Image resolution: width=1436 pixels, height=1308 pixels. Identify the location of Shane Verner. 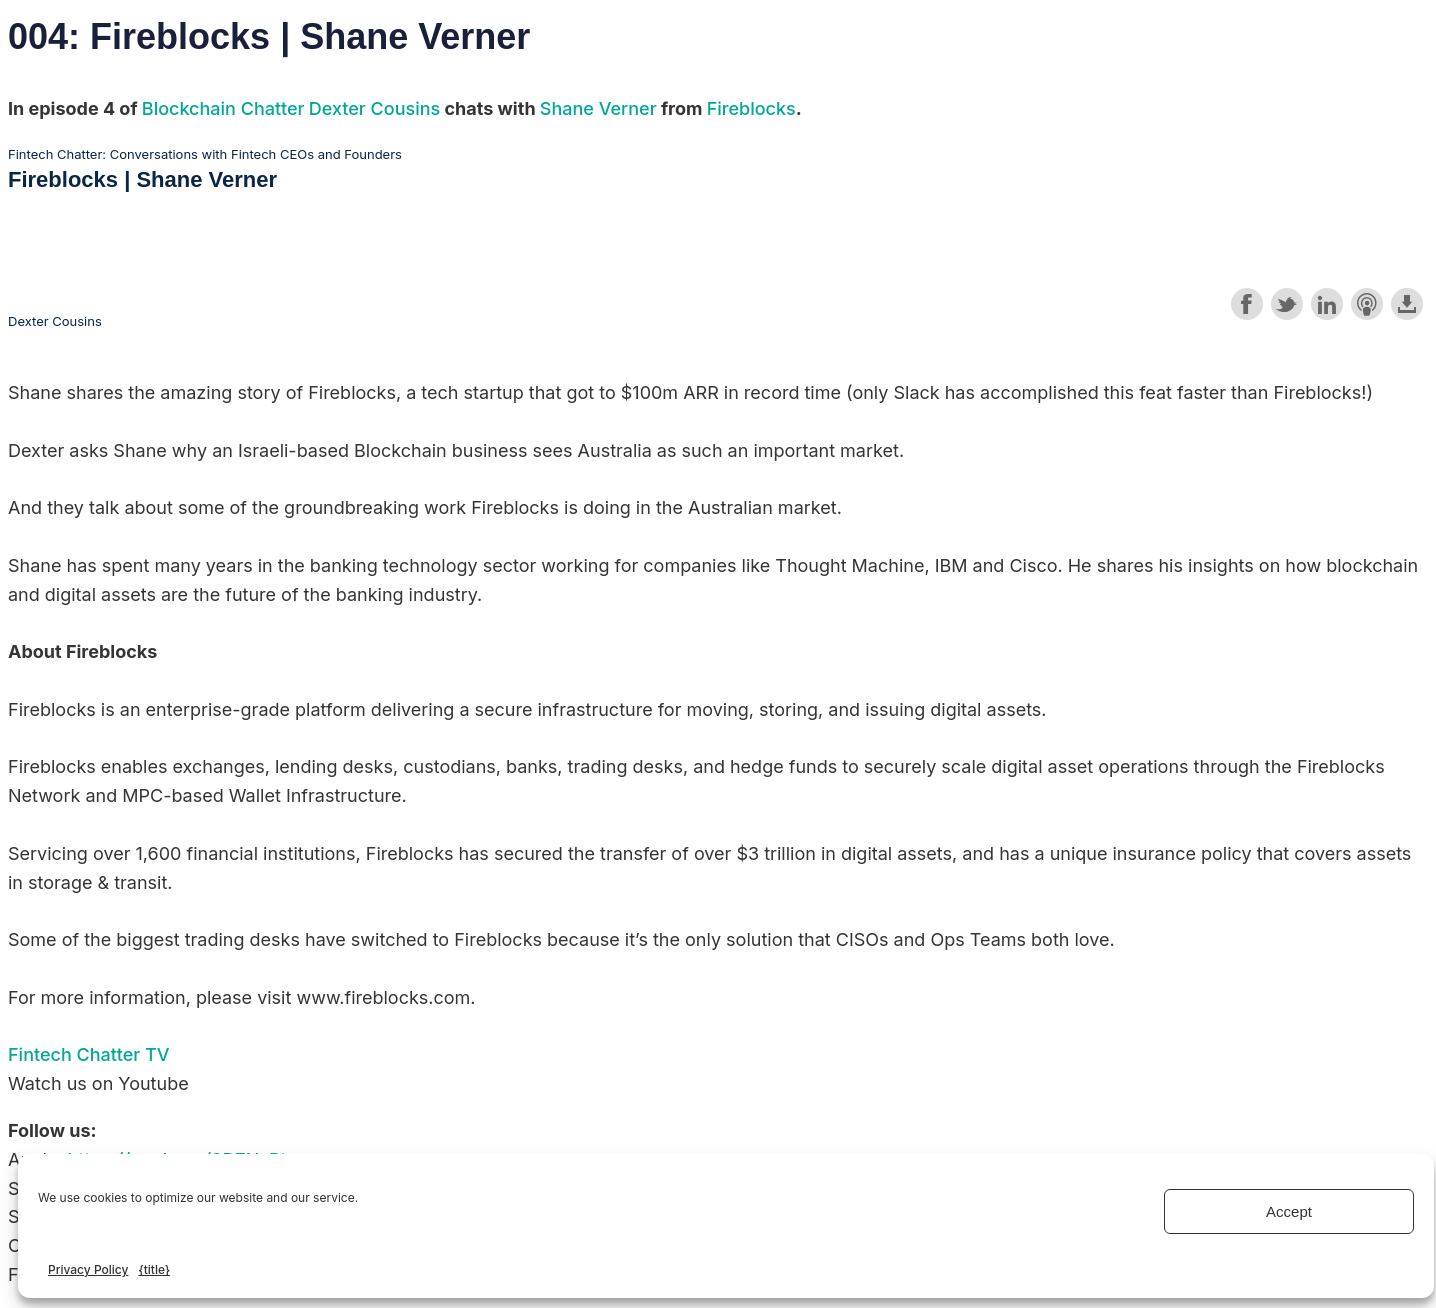
(598, 108).